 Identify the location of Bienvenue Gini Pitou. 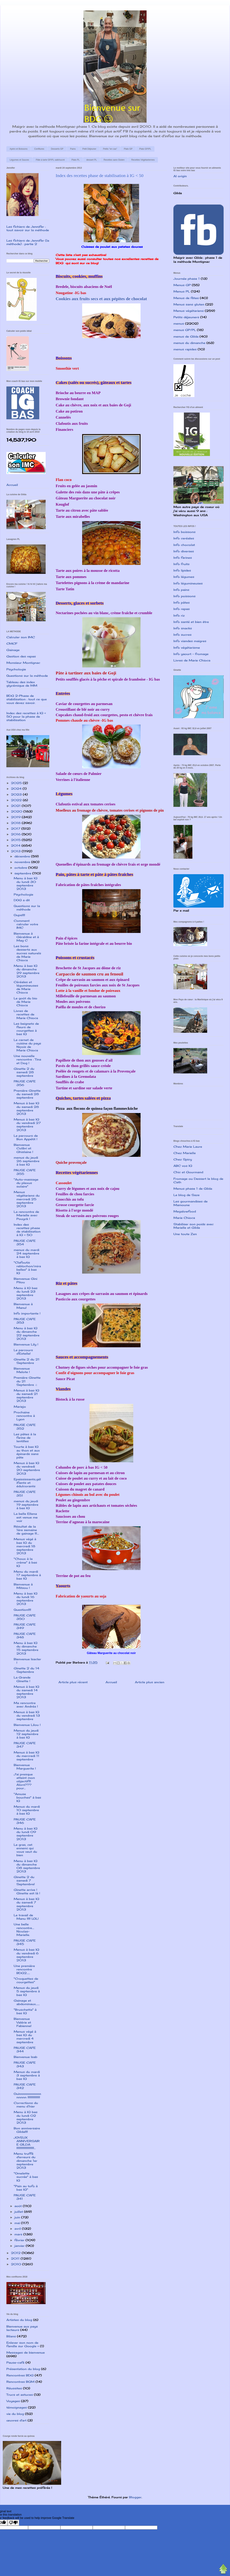
(25, 1280).